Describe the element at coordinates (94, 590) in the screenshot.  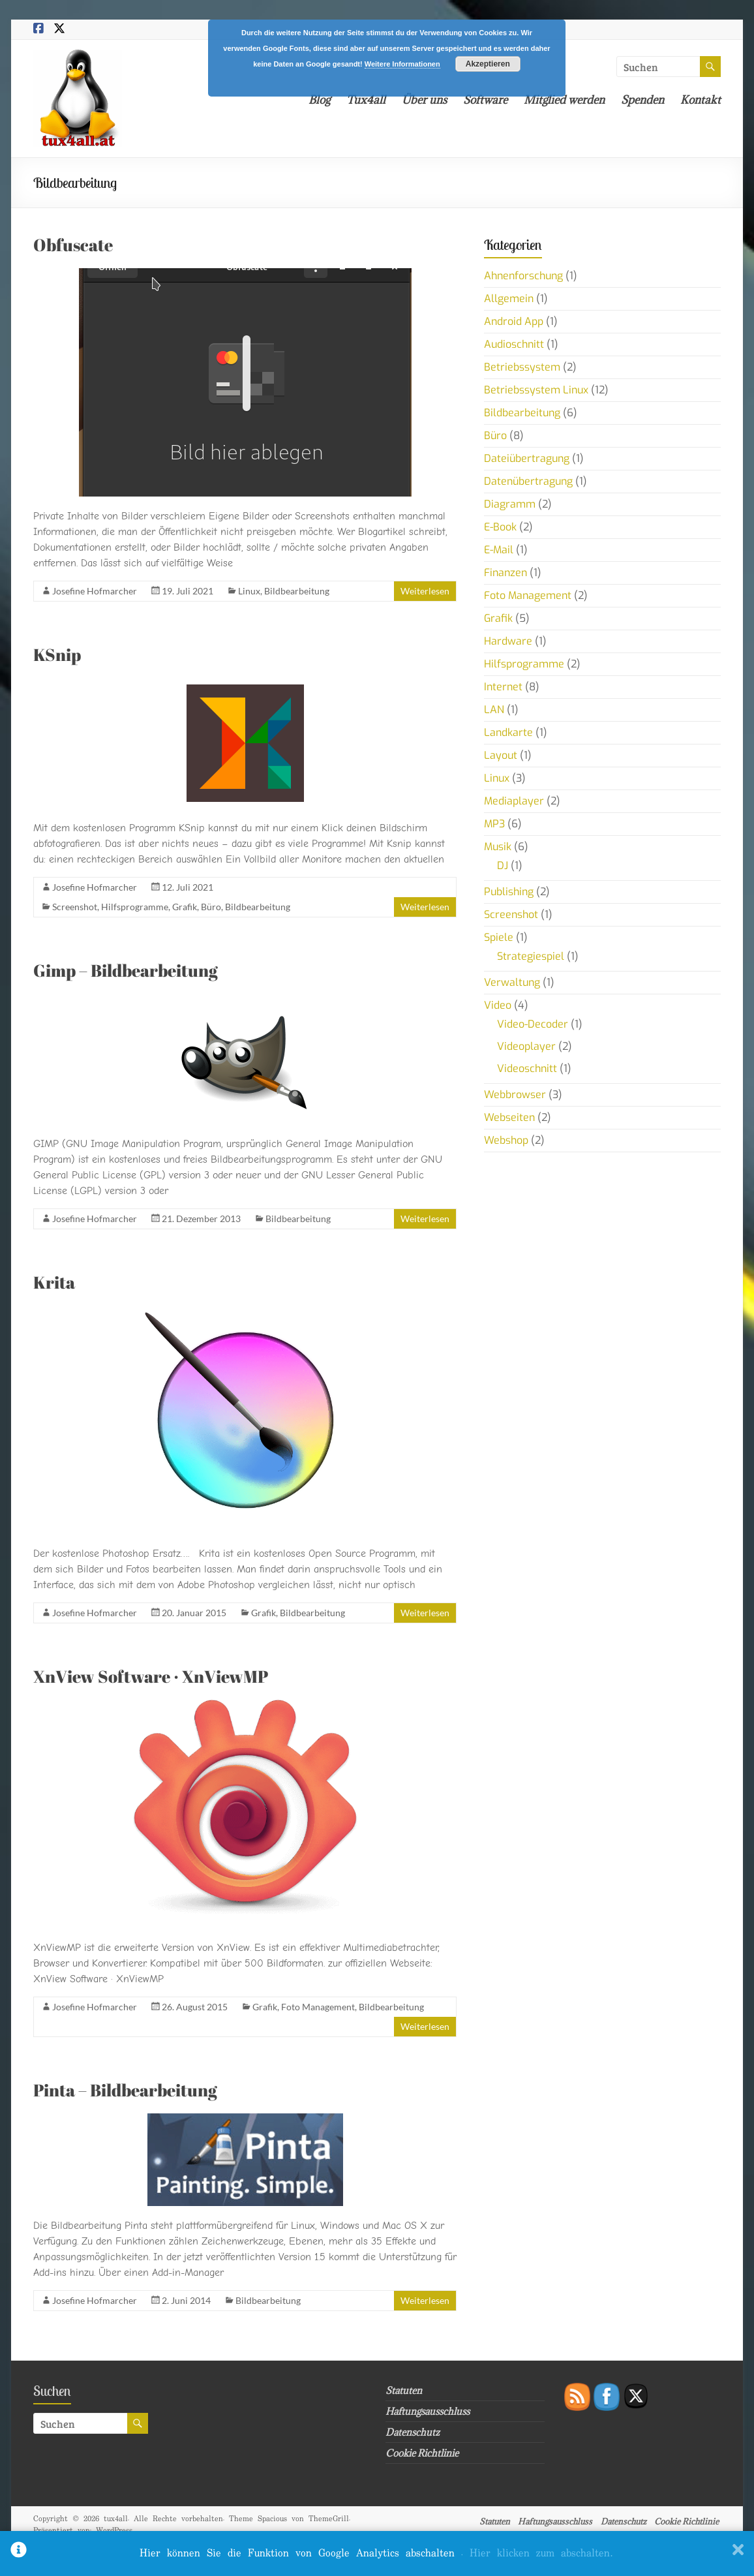
I see `Josefine Hofmarcher` at that location.